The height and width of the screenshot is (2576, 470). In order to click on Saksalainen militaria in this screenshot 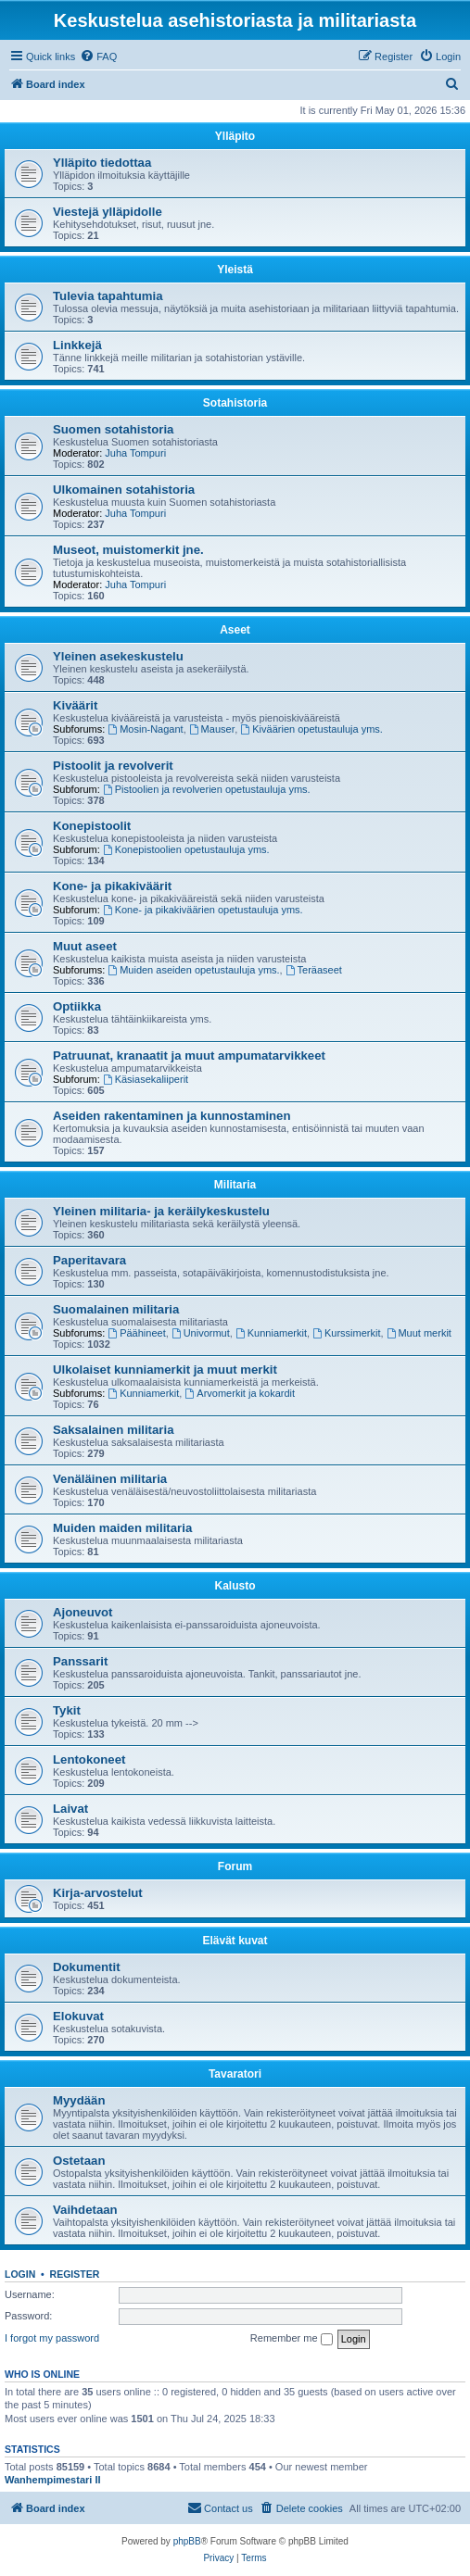, I will do `click(113, 1430)`.